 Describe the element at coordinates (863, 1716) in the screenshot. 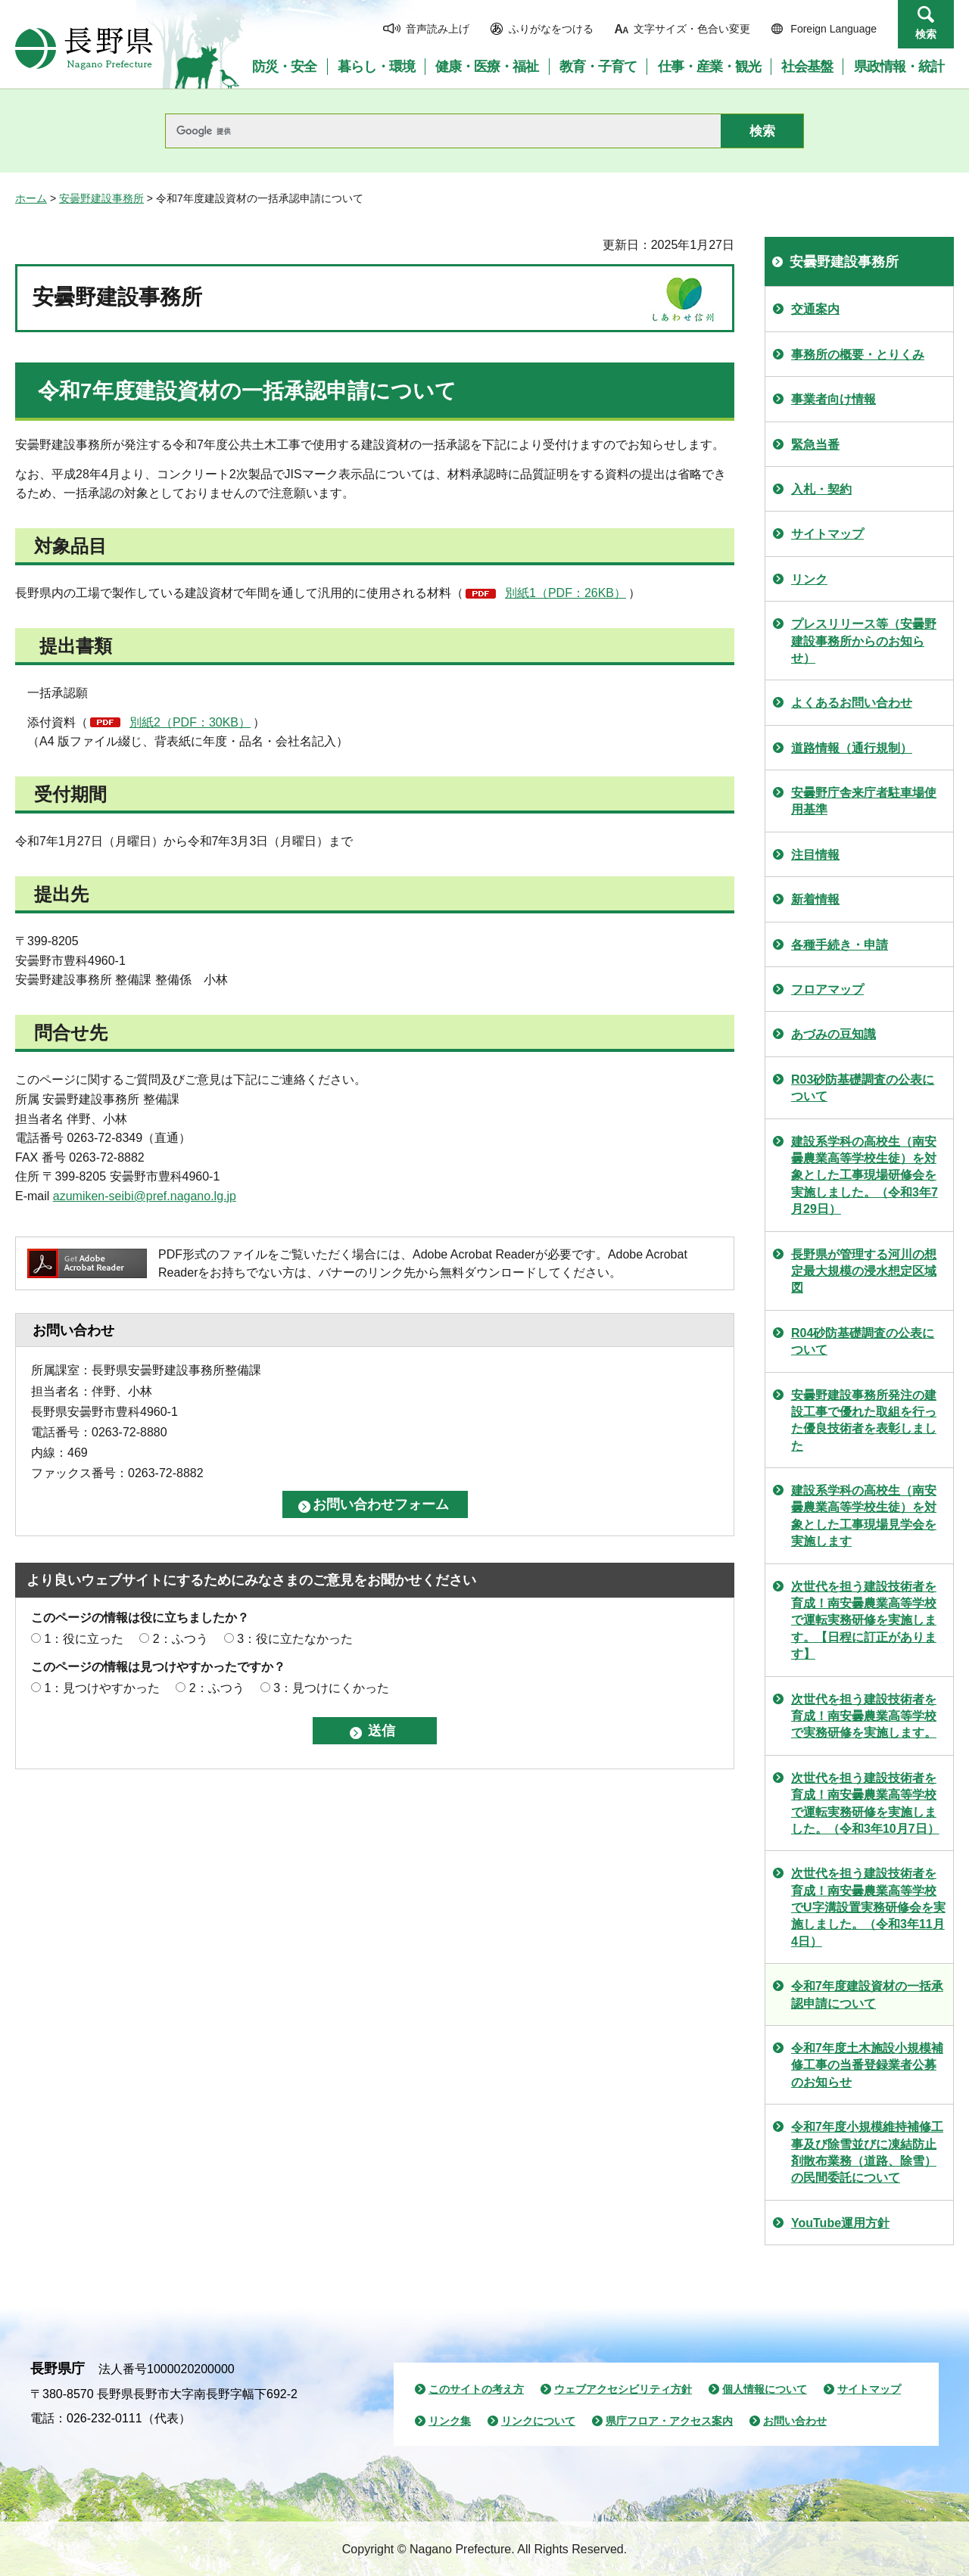

I see `次世代を担う建設技術者を育成！南安曇農業高等学校で実務研修を実施します。` at that location.